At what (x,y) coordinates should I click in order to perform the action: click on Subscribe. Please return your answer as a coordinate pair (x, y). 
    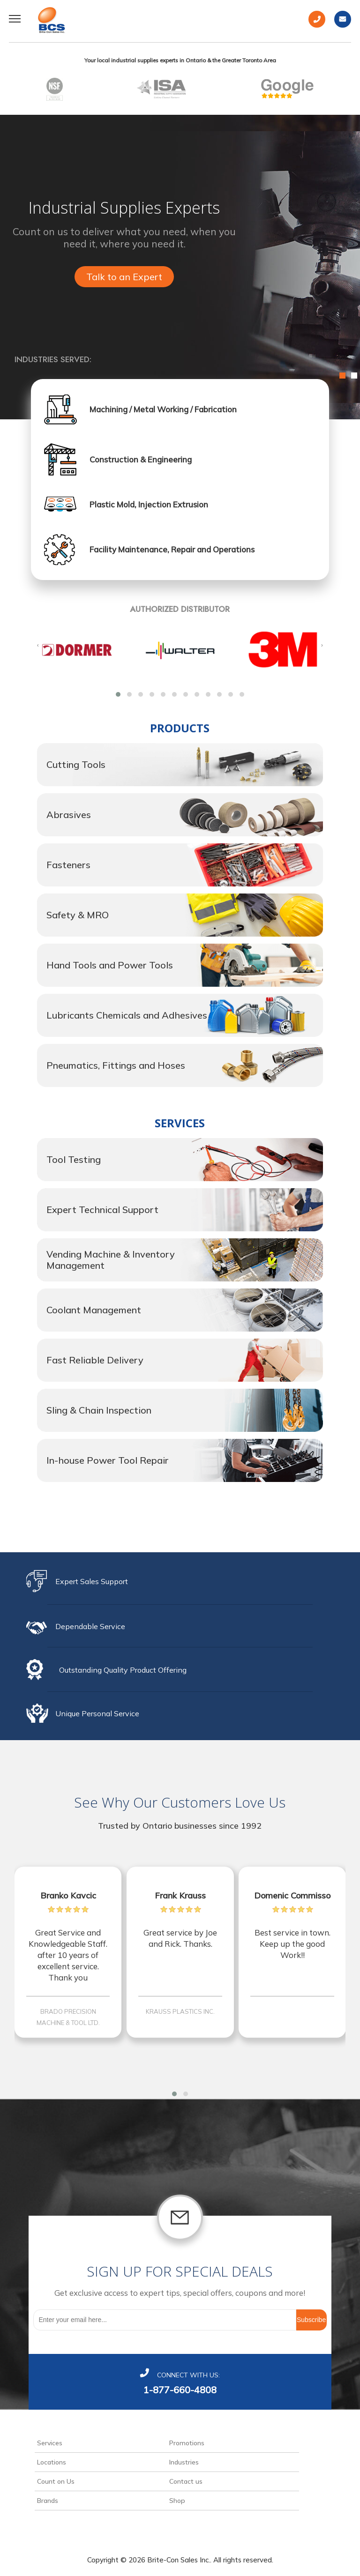
    Looking at the image, I should click on (311, 2319).